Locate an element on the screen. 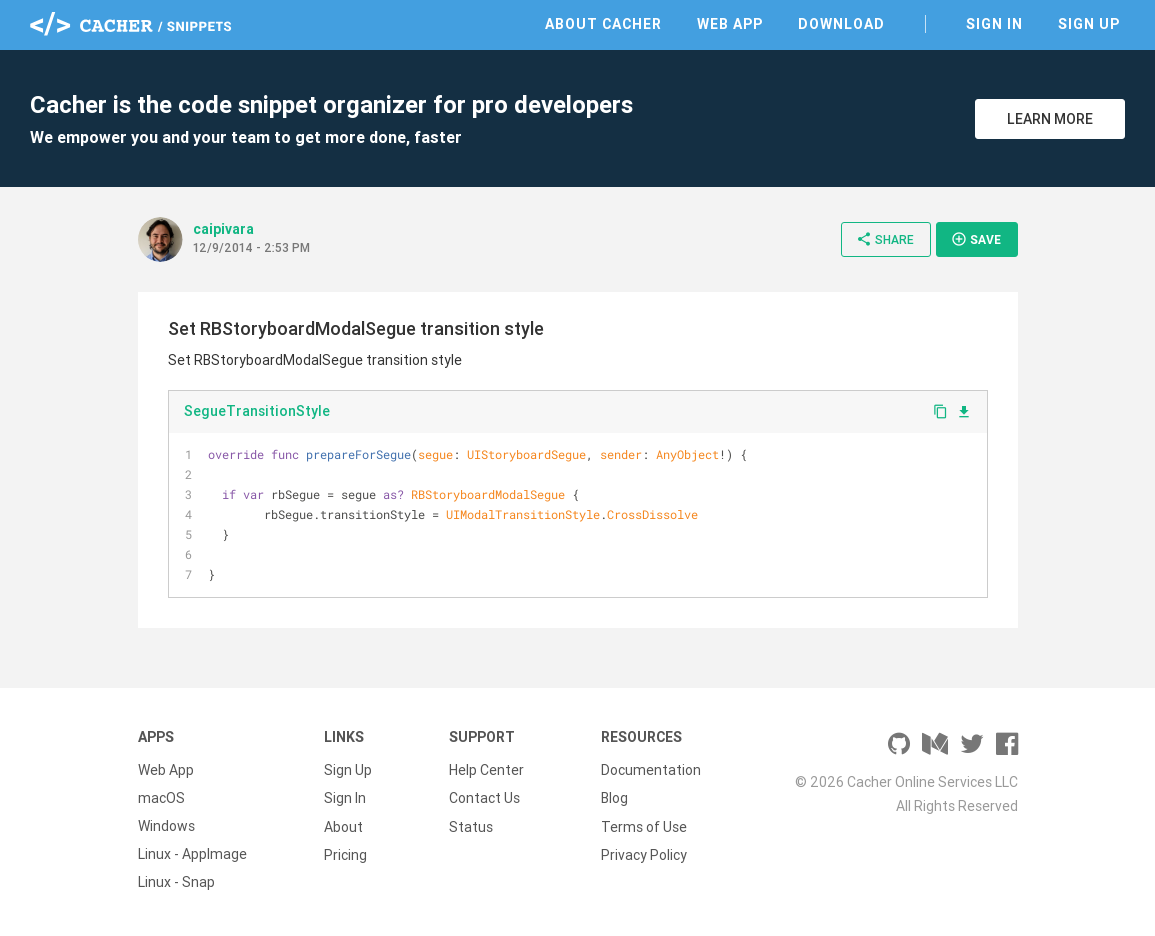 The image size is (1155, 936). Sign In is located at coordinates (994, 24).